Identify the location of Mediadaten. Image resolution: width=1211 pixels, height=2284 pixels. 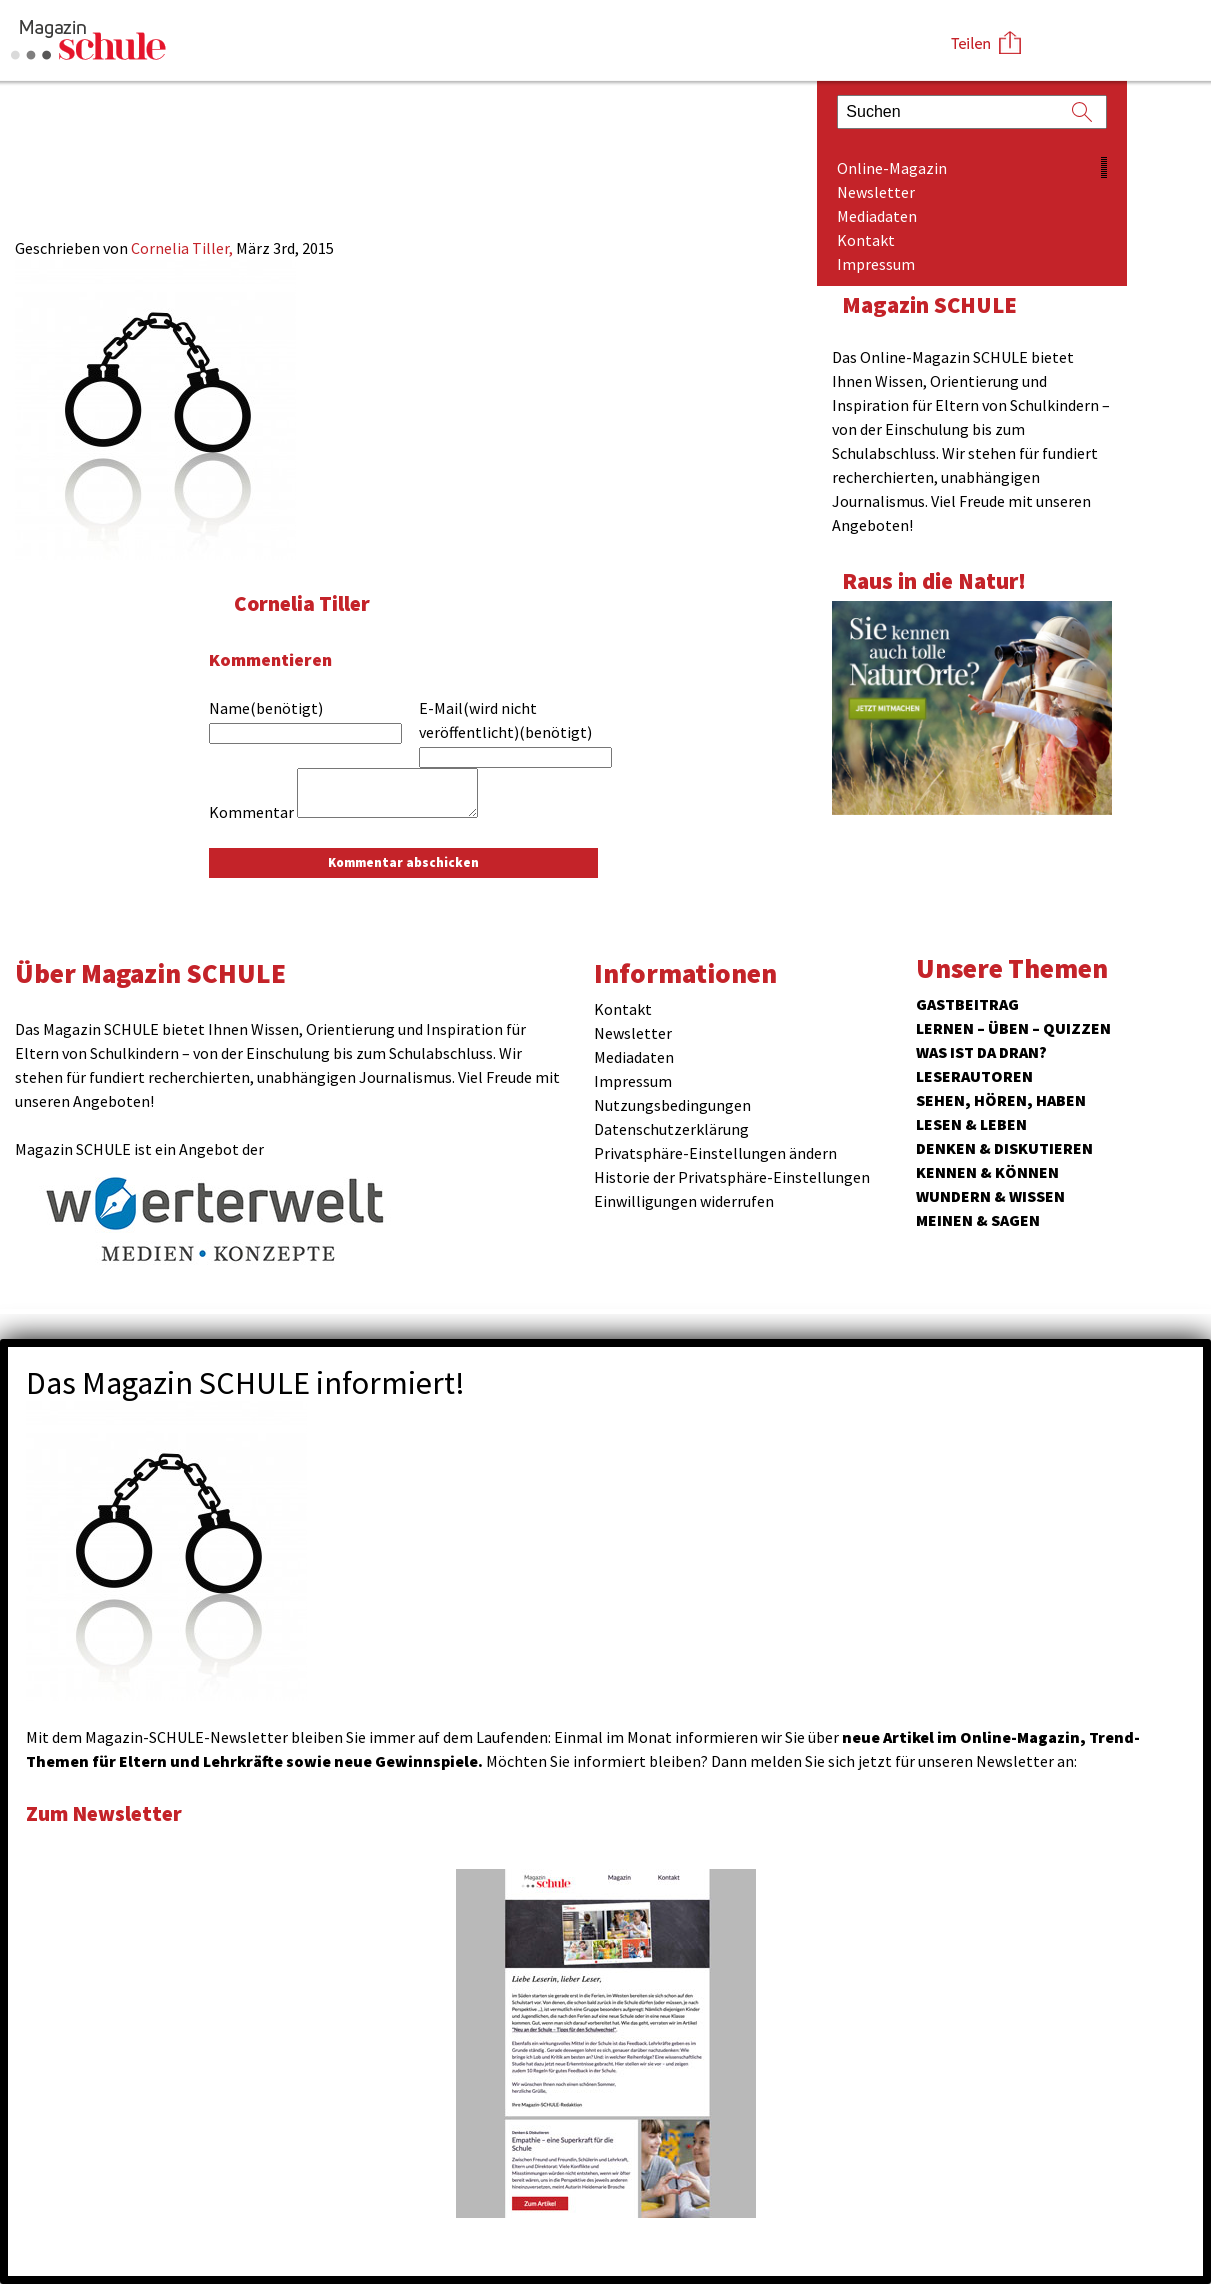
(877, 216).